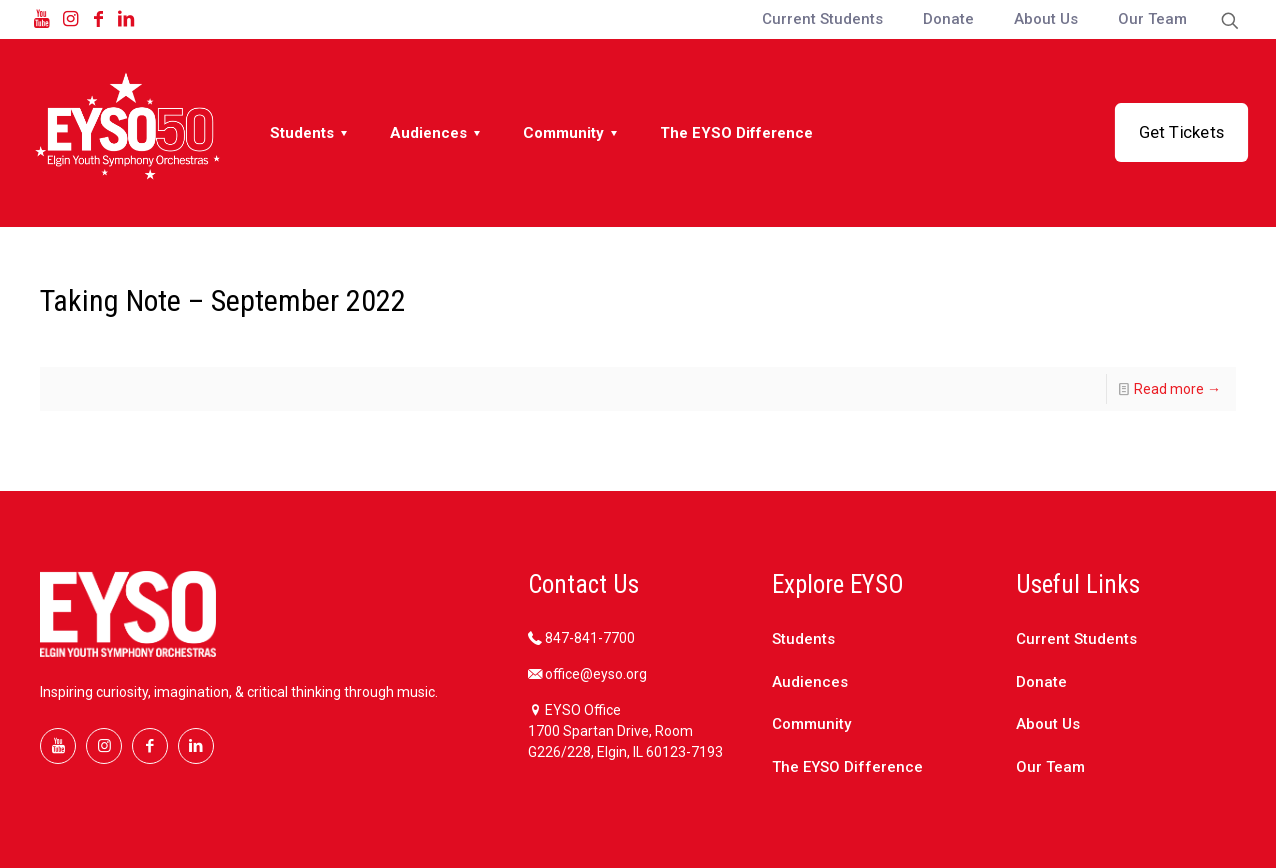  What do you see at coordinates (810, 682) in the screenshot?
I see `Audiences` at bounding box center [810, 682].